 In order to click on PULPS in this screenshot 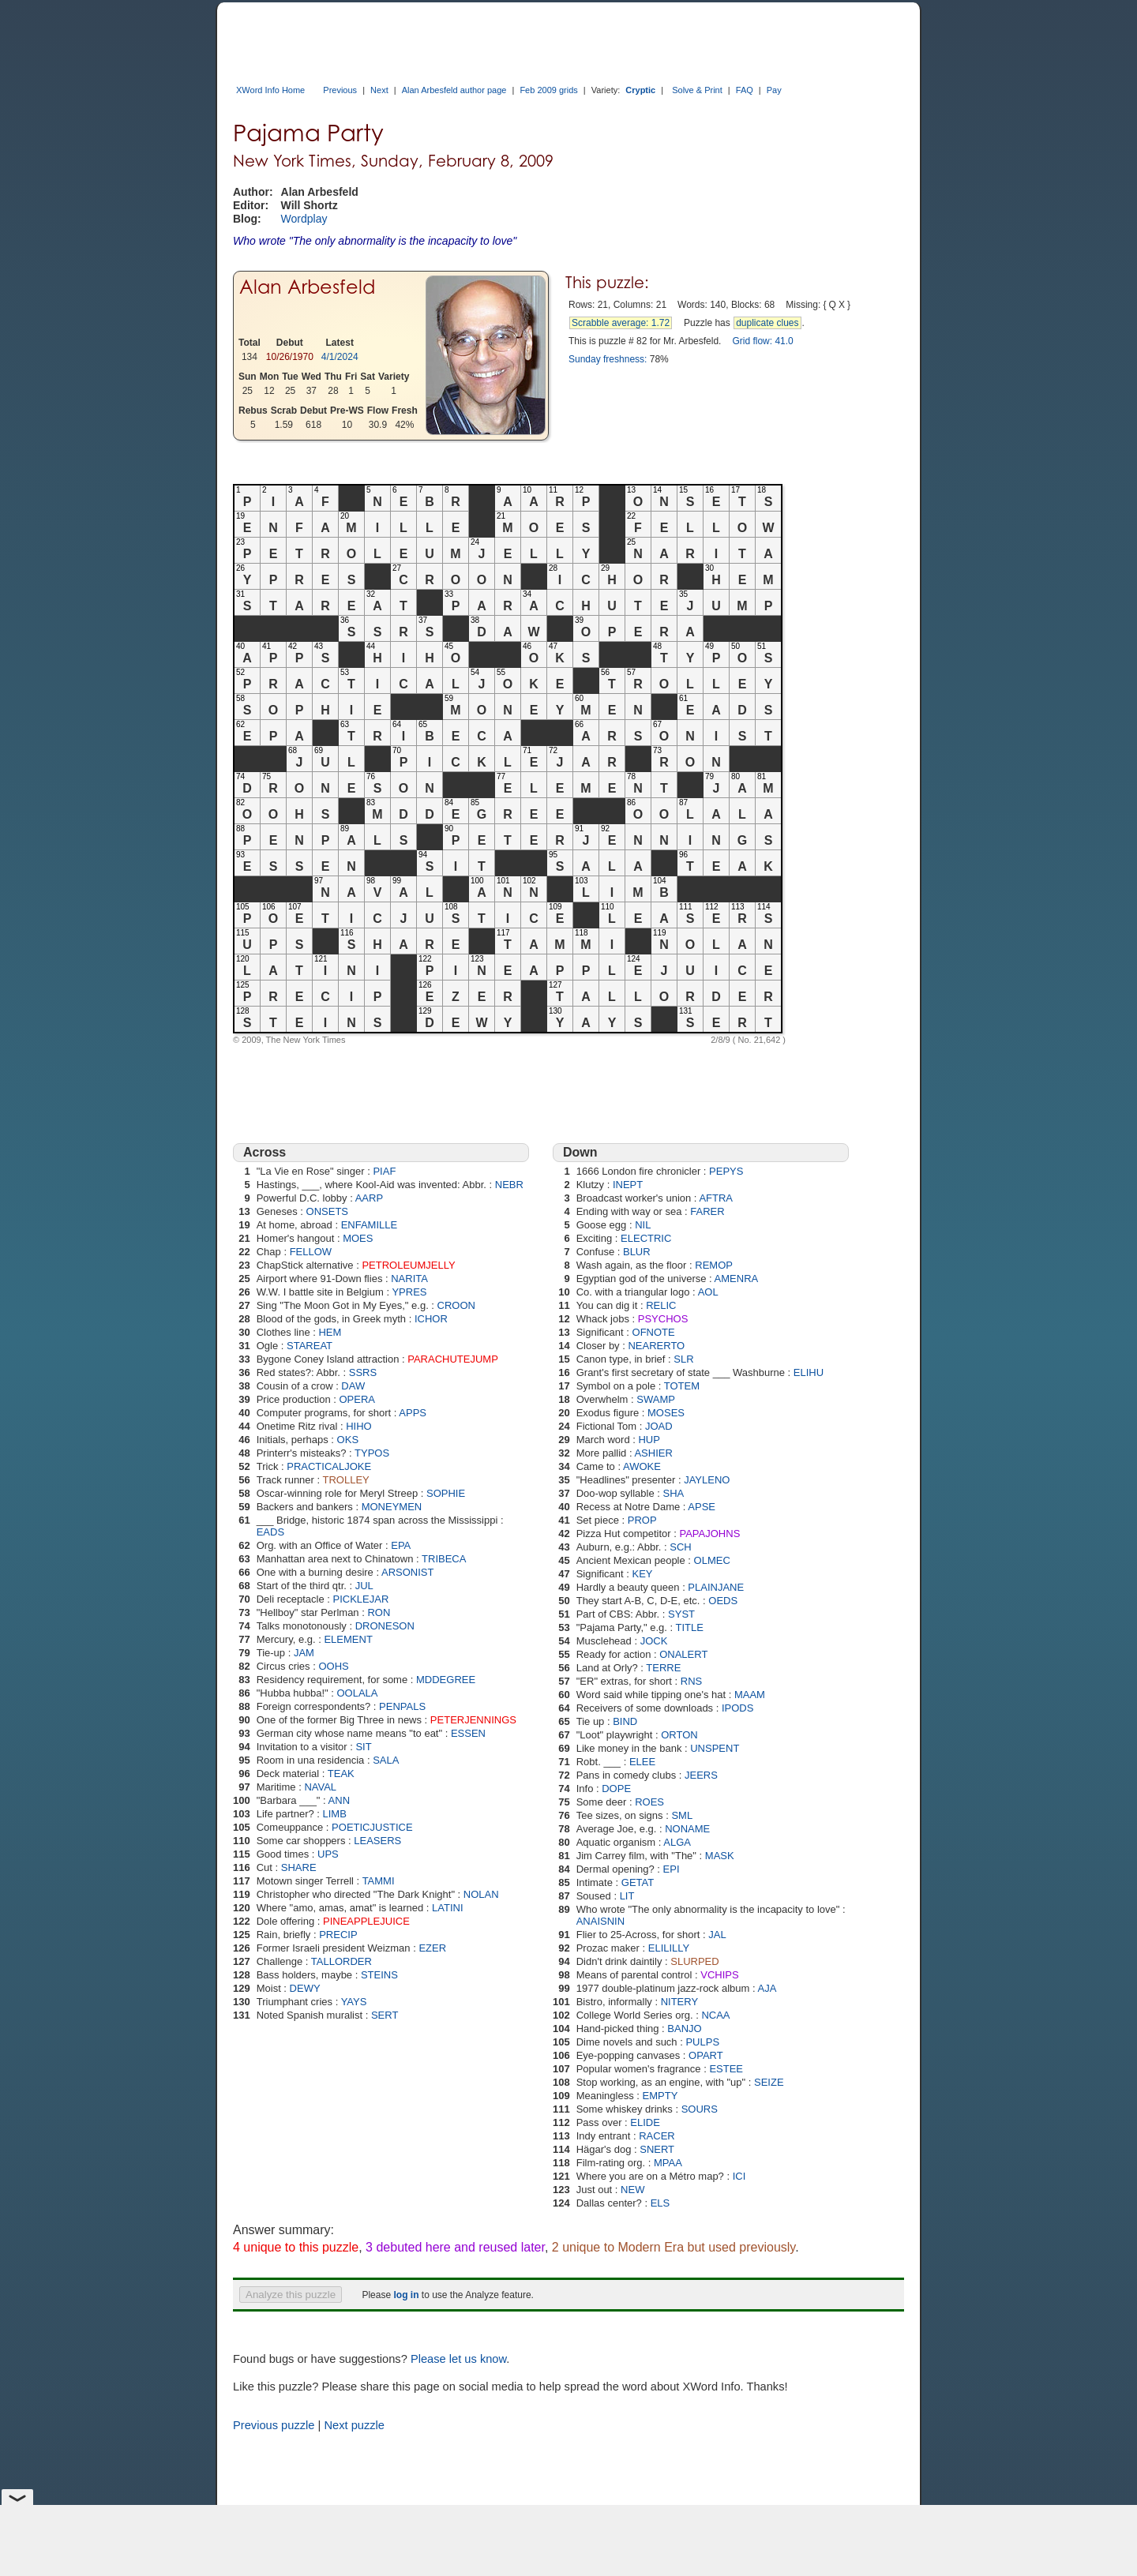, I will do `click(702, 2042)`.